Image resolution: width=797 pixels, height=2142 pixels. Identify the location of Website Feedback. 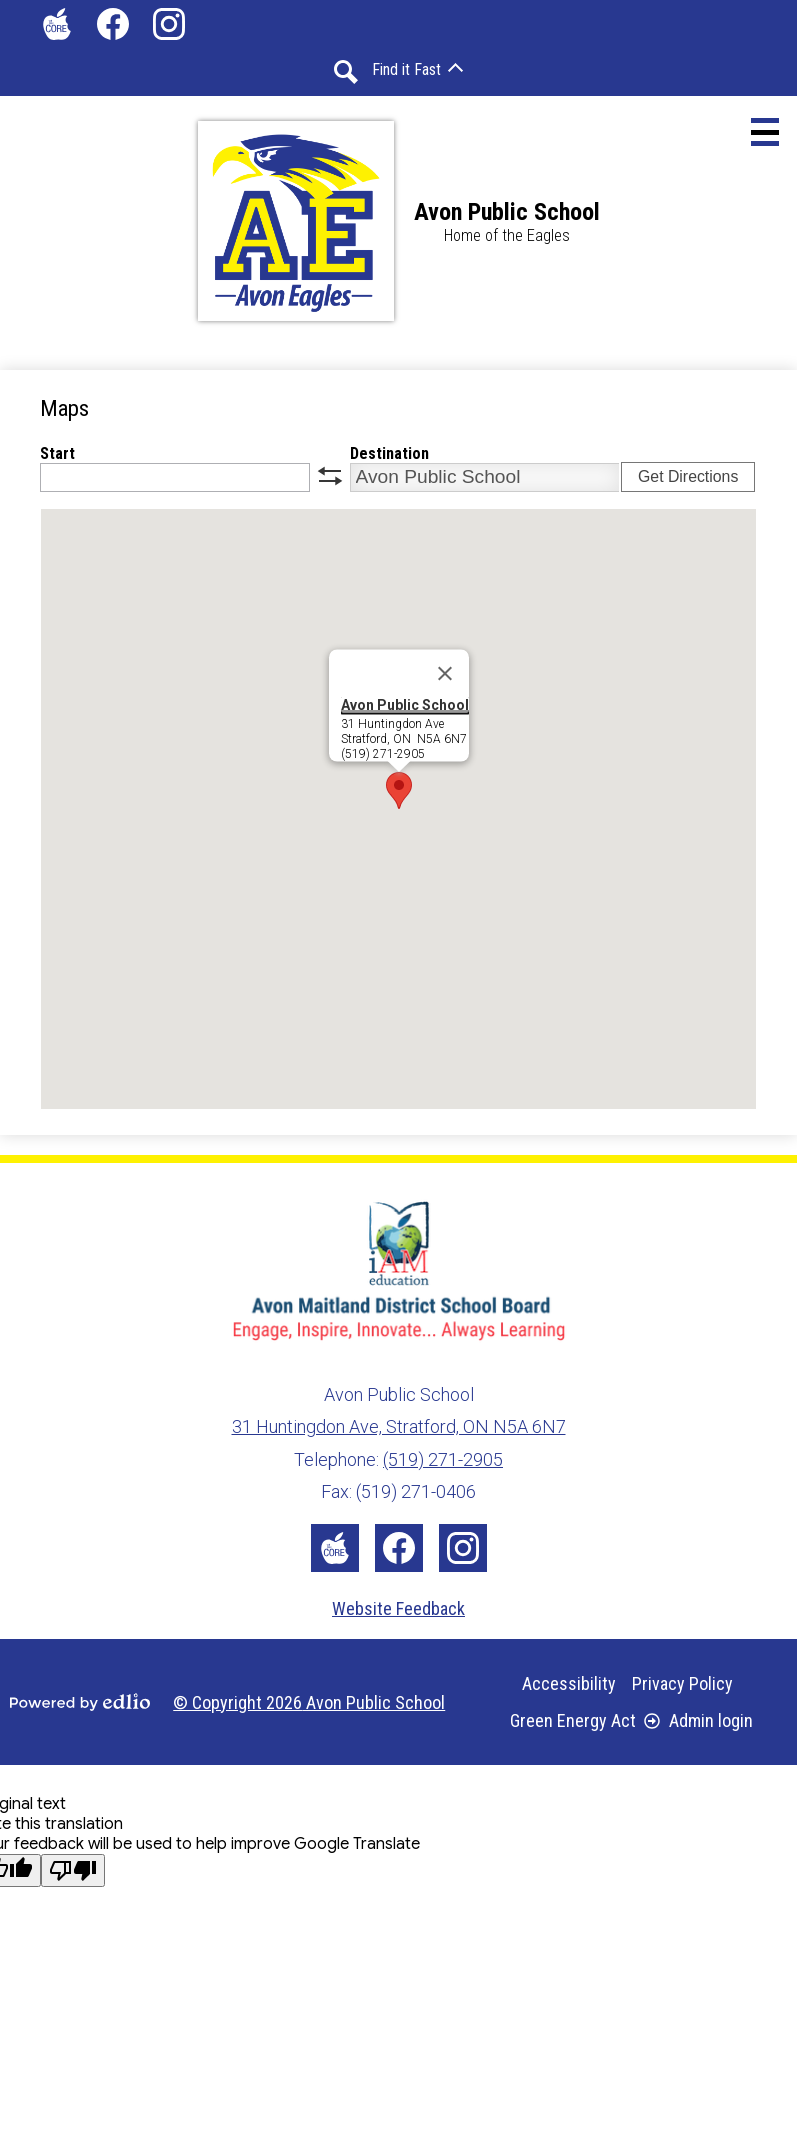
(398, 1608).